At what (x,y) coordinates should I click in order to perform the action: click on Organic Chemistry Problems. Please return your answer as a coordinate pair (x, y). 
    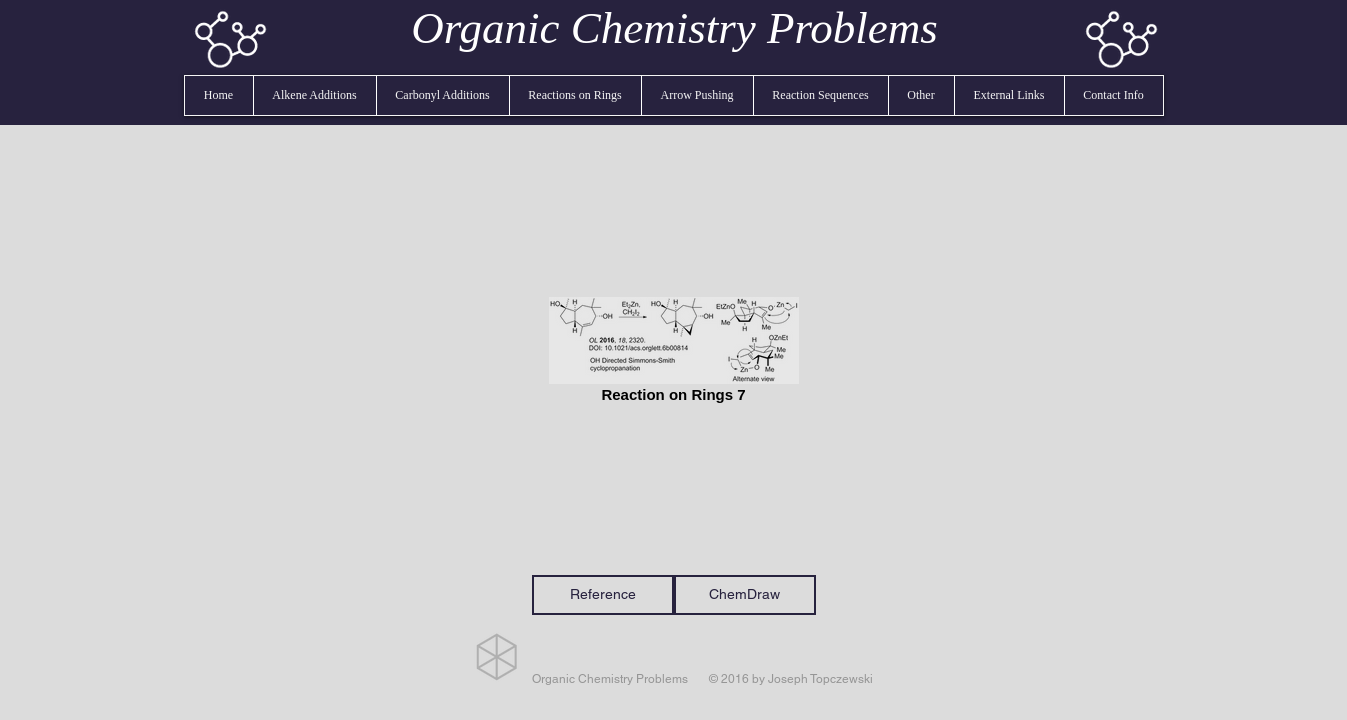
    Looking at the image, I should click on (674, 28).